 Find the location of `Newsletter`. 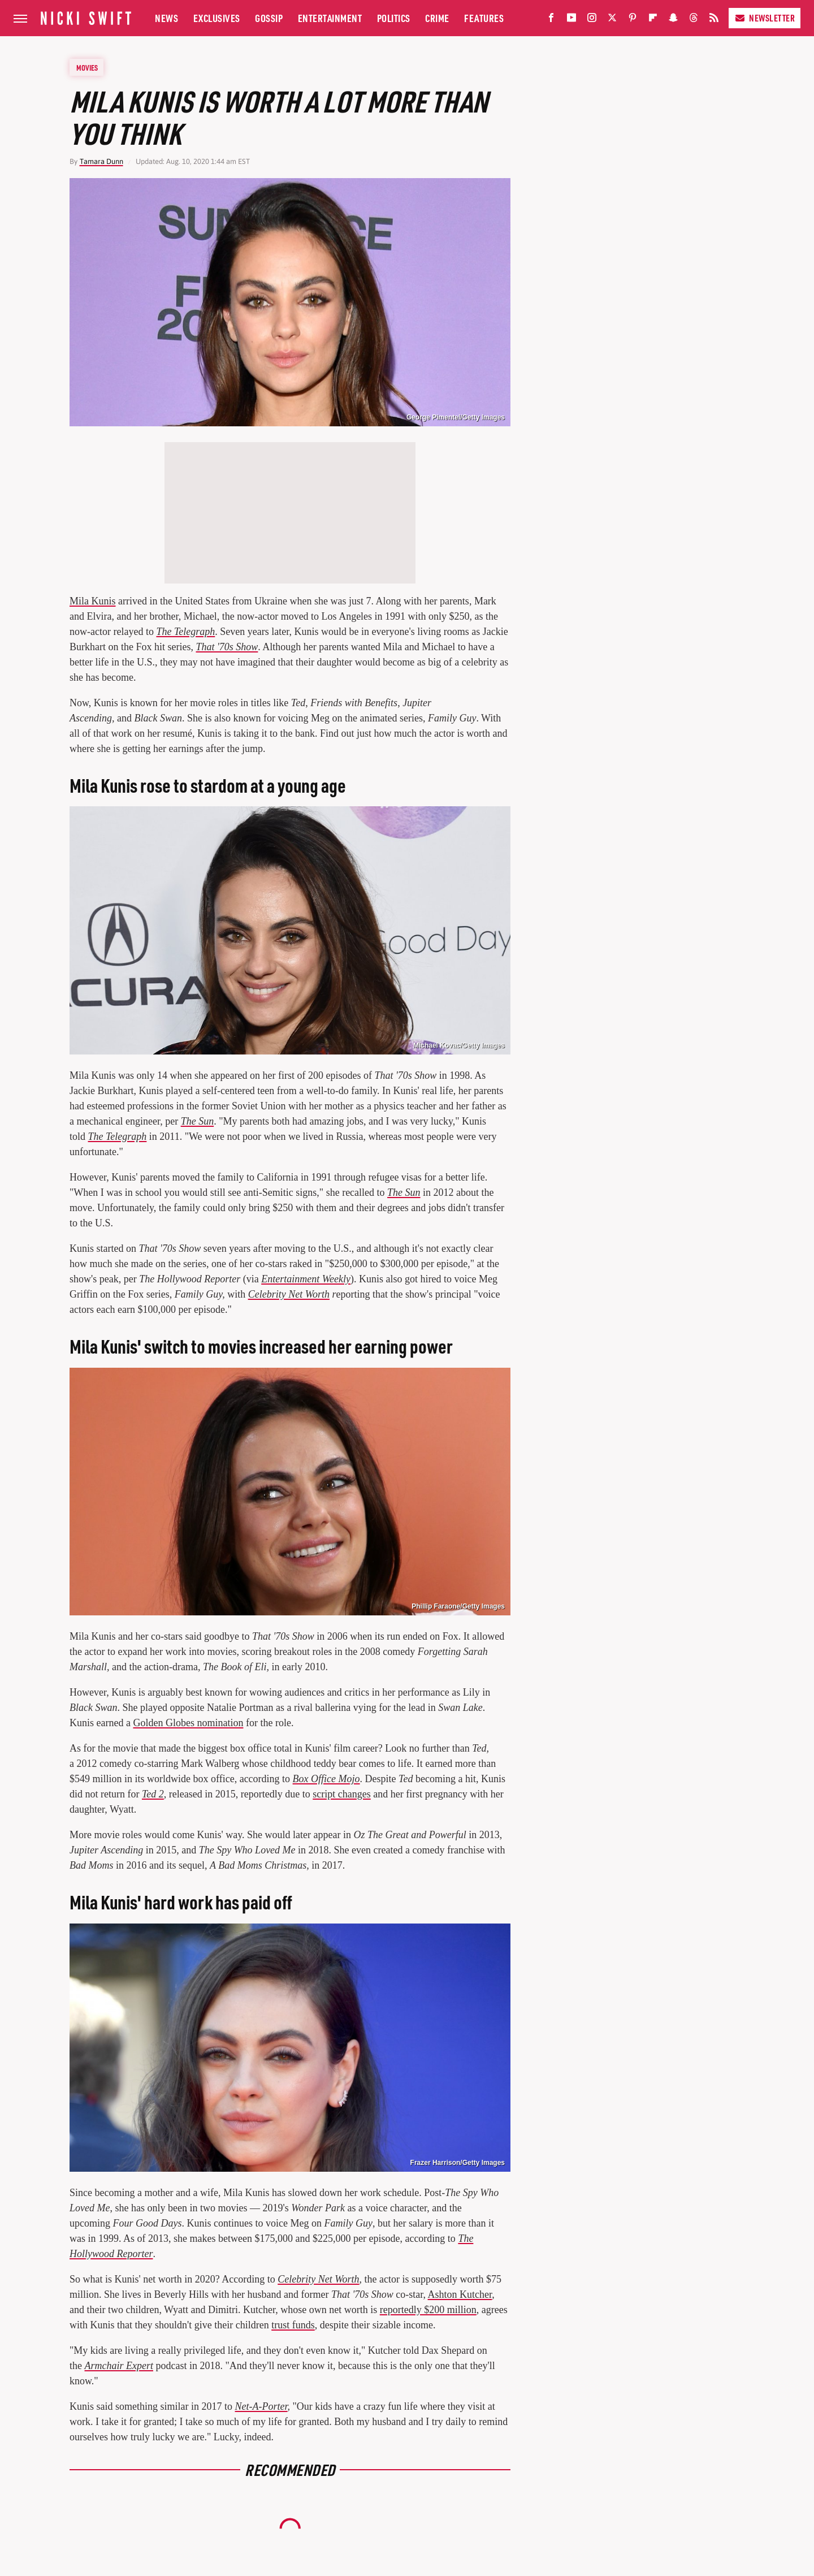

Newsletter is located at coordinates (764, 18).